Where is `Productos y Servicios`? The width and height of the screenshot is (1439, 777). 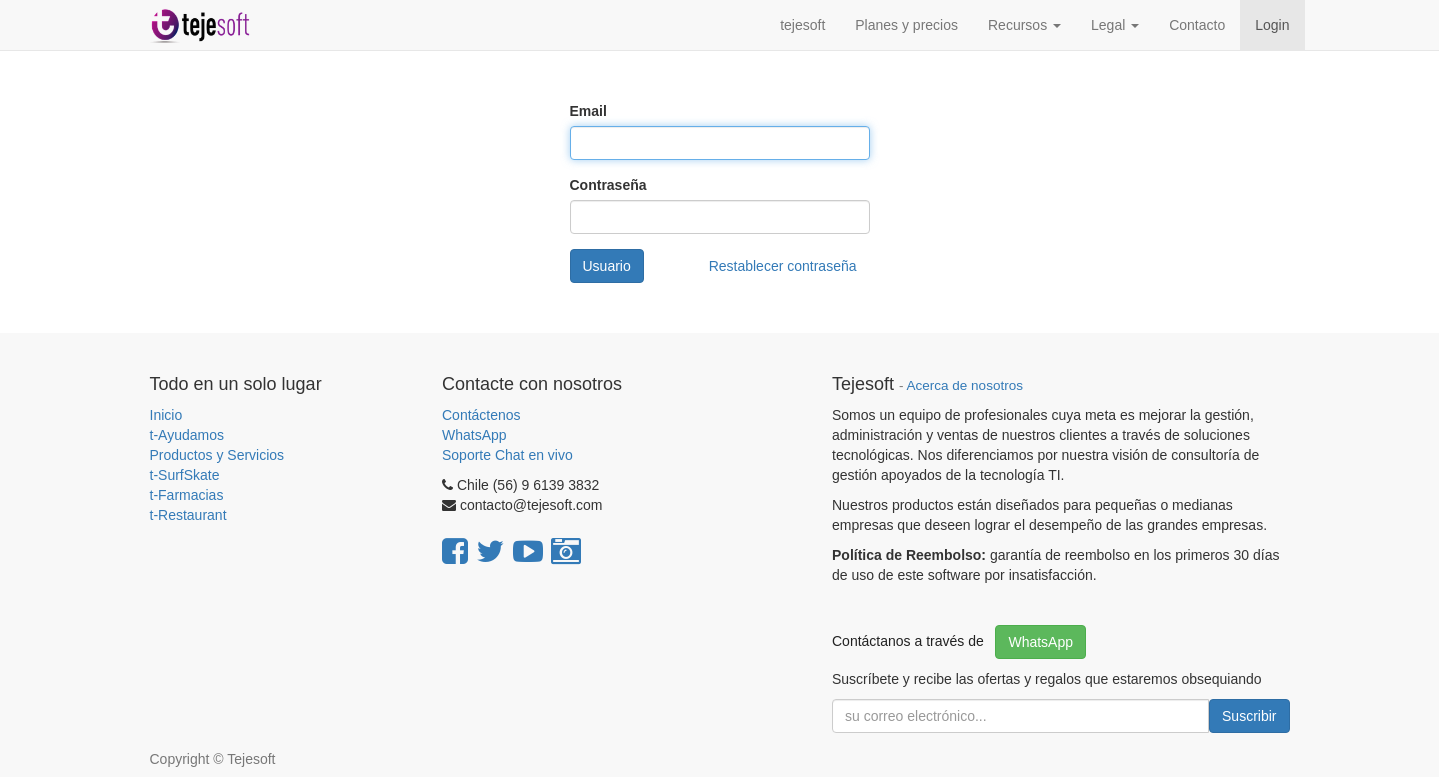
Productos y Servicios is located at coordinates (217, 455).